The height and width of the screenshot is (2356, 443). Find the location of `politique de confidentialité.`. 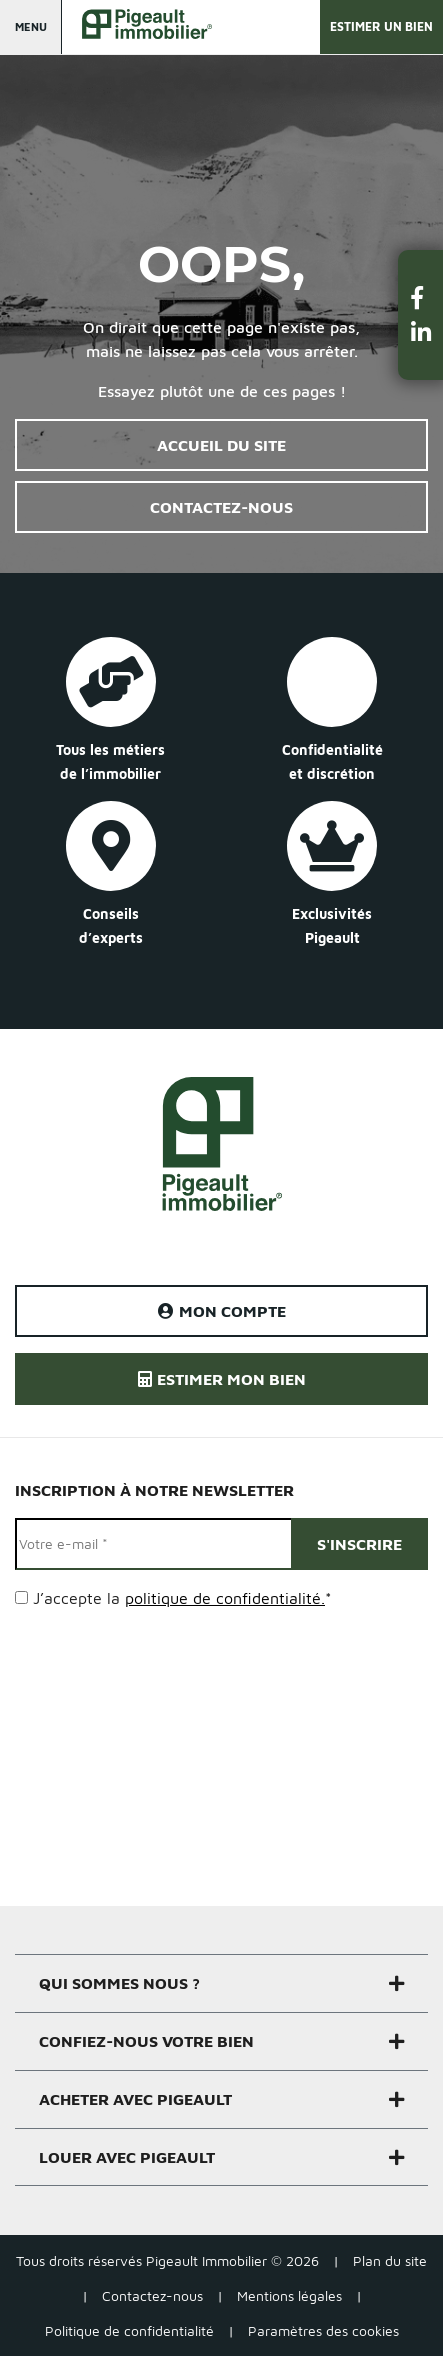

politique de confidentialité. is located at coordinates (225, 1598).